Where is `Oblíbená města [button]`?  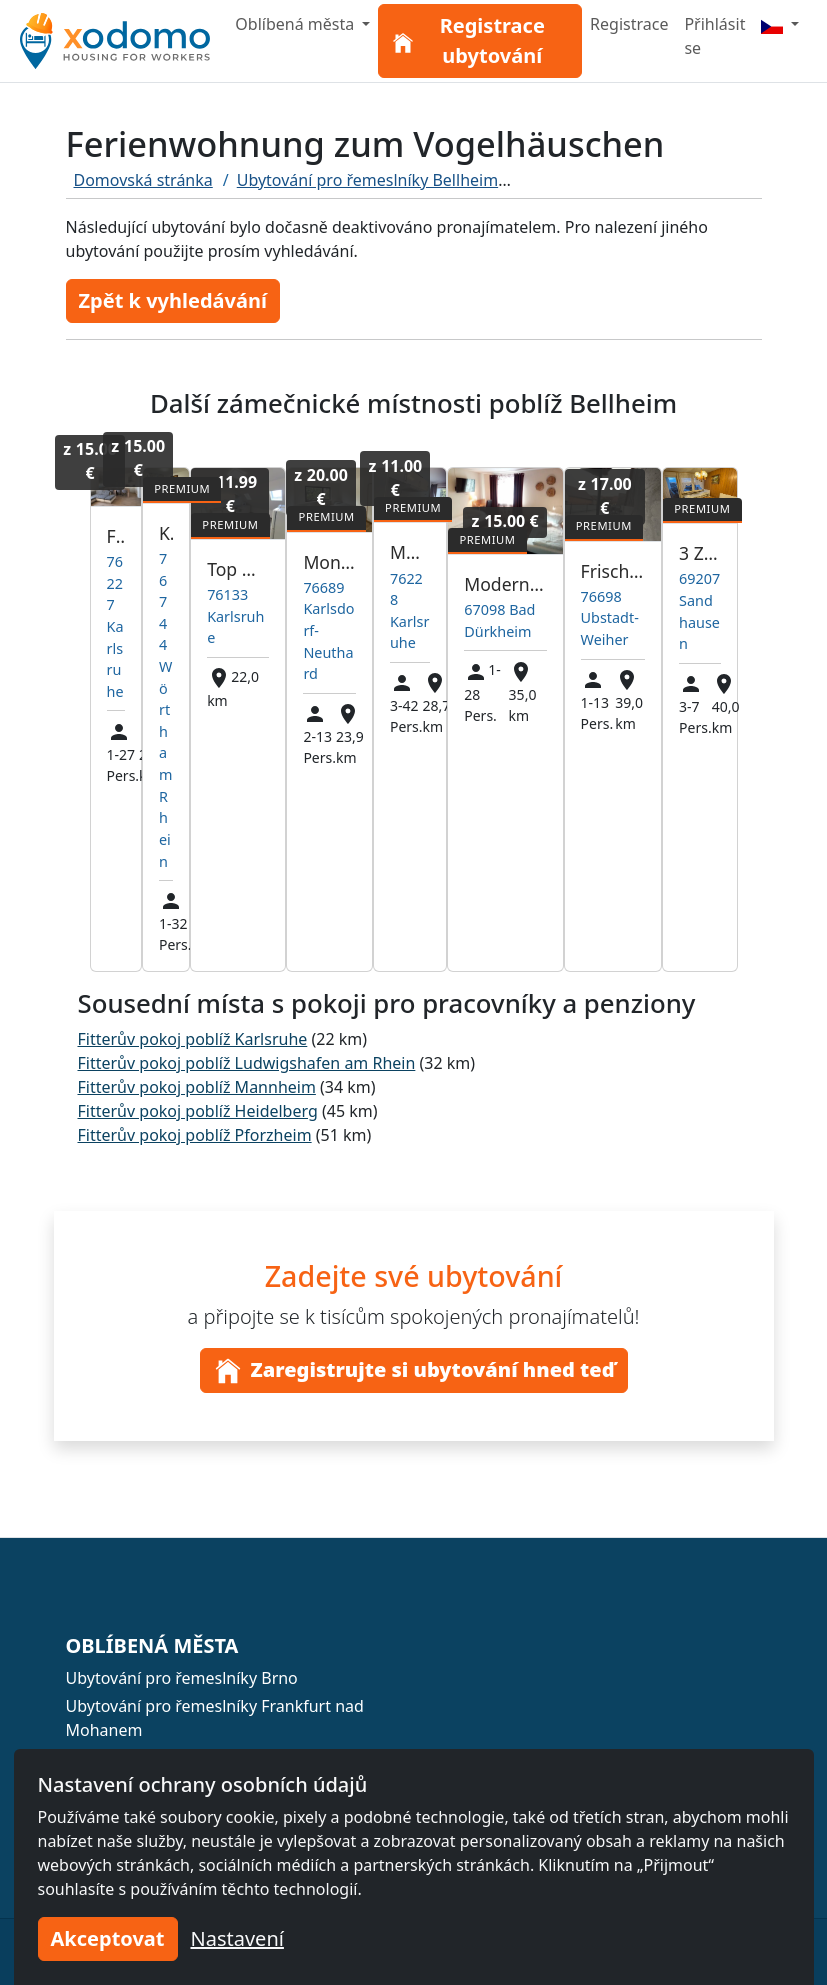 Oblíbená města [button] is located at coordinates (296, 24).